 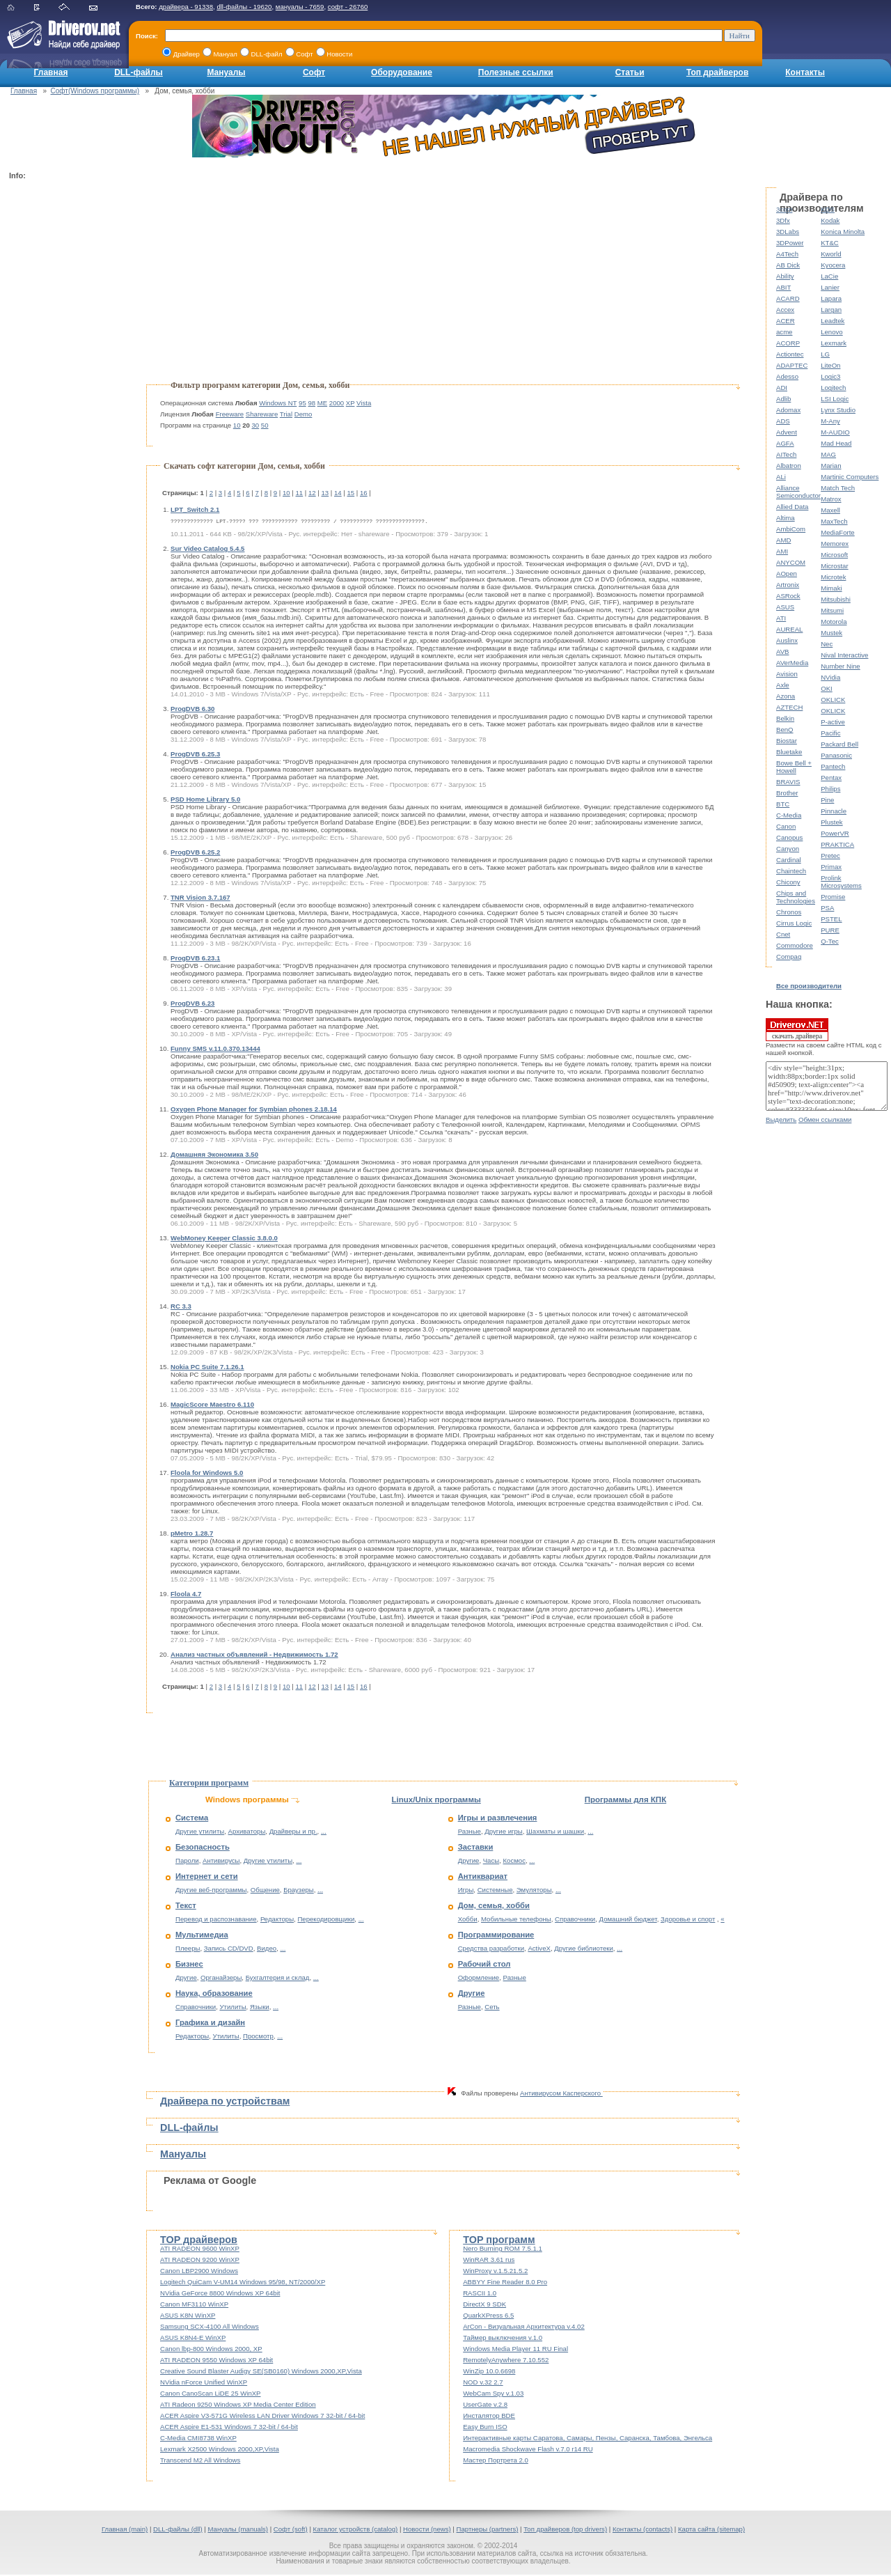 I want to click on Софт (soft), so click(x=291, y=2530).